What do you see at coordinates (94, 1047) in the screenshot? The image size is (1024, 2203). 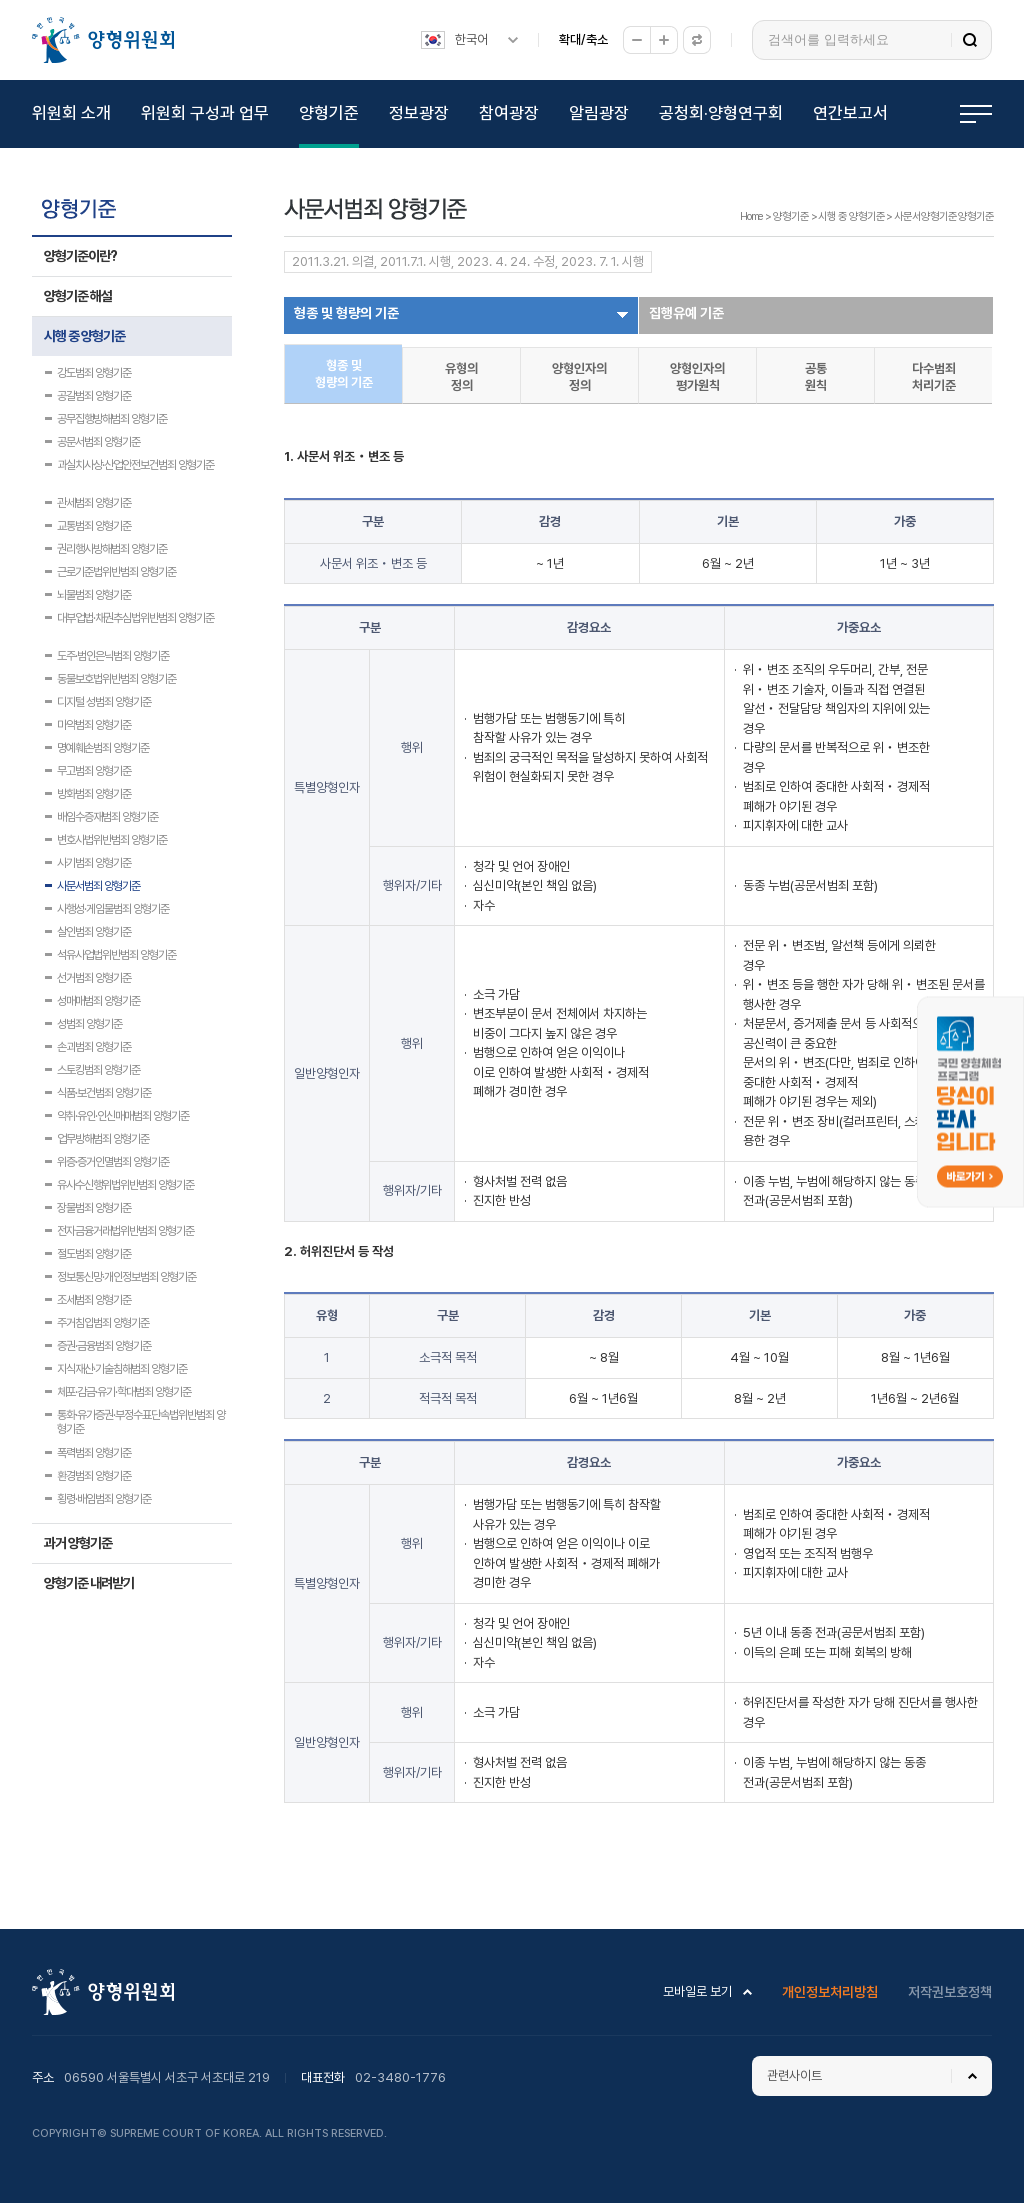 I see `손괴범죄 양형기준` at bounding box center [94, 1047].